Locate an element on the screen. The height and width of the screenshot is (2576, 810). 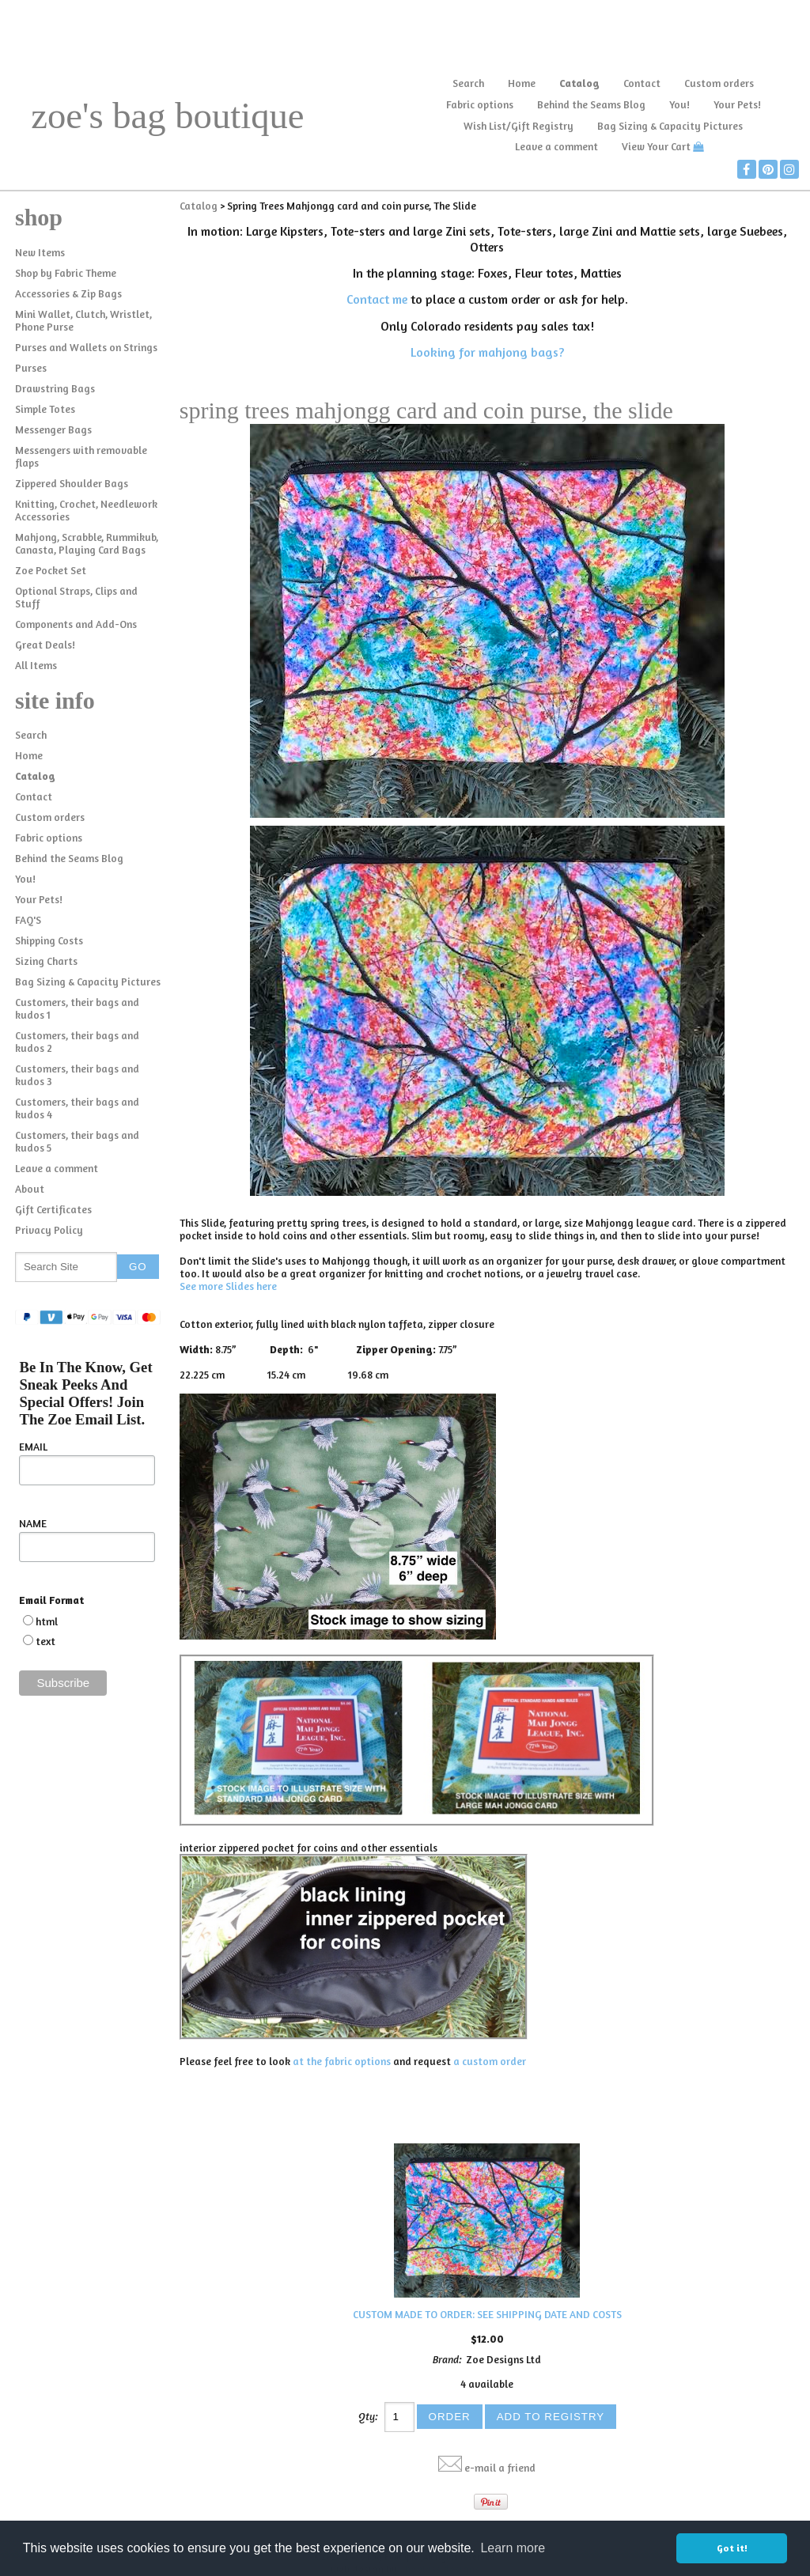
Accessories & Zip Bags is located at coordinates (68, 293).